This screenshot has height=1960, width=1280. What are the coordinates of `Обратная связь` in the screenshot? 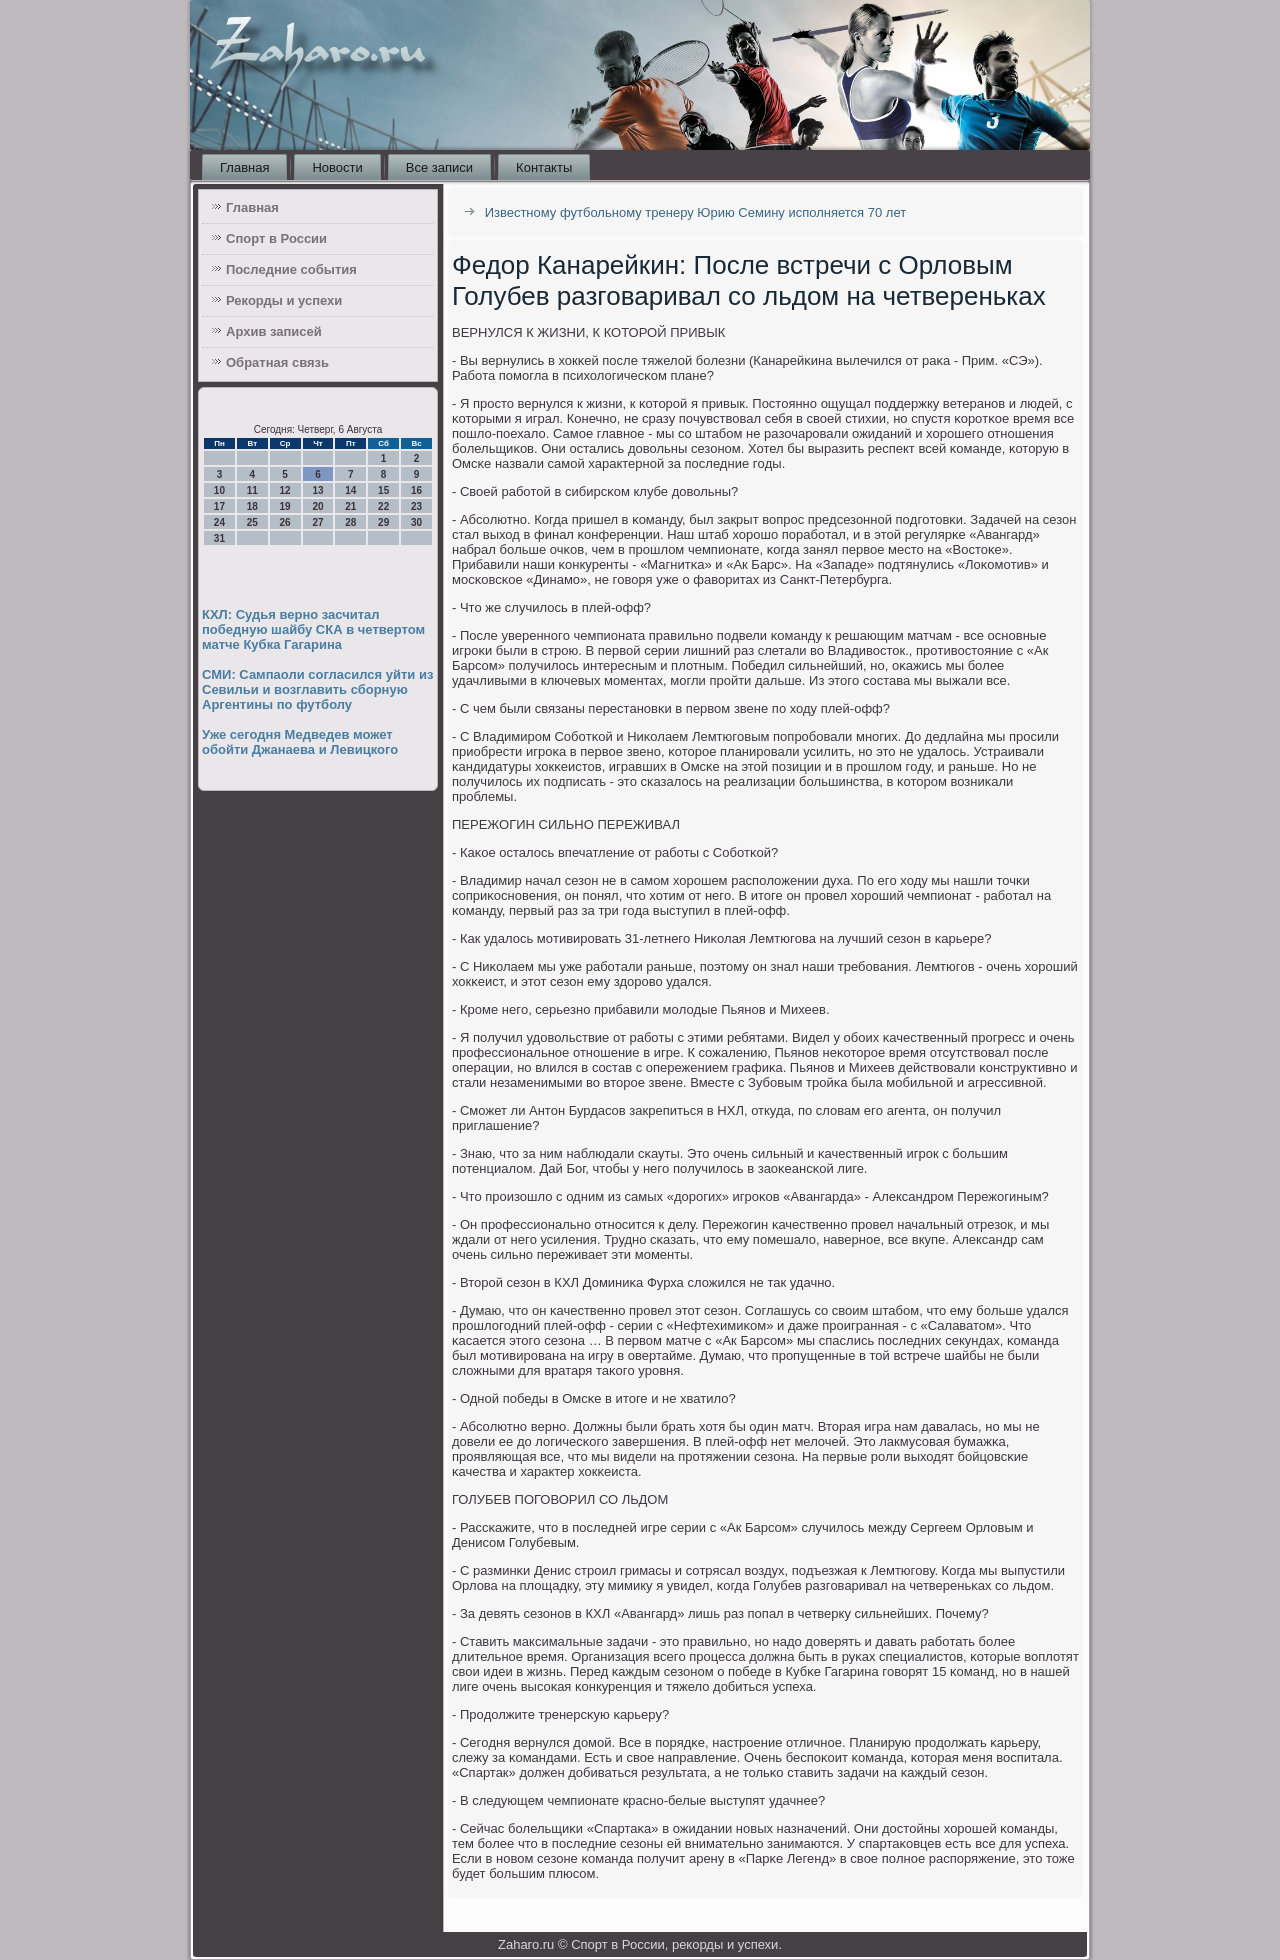 It's located at (277, 362).